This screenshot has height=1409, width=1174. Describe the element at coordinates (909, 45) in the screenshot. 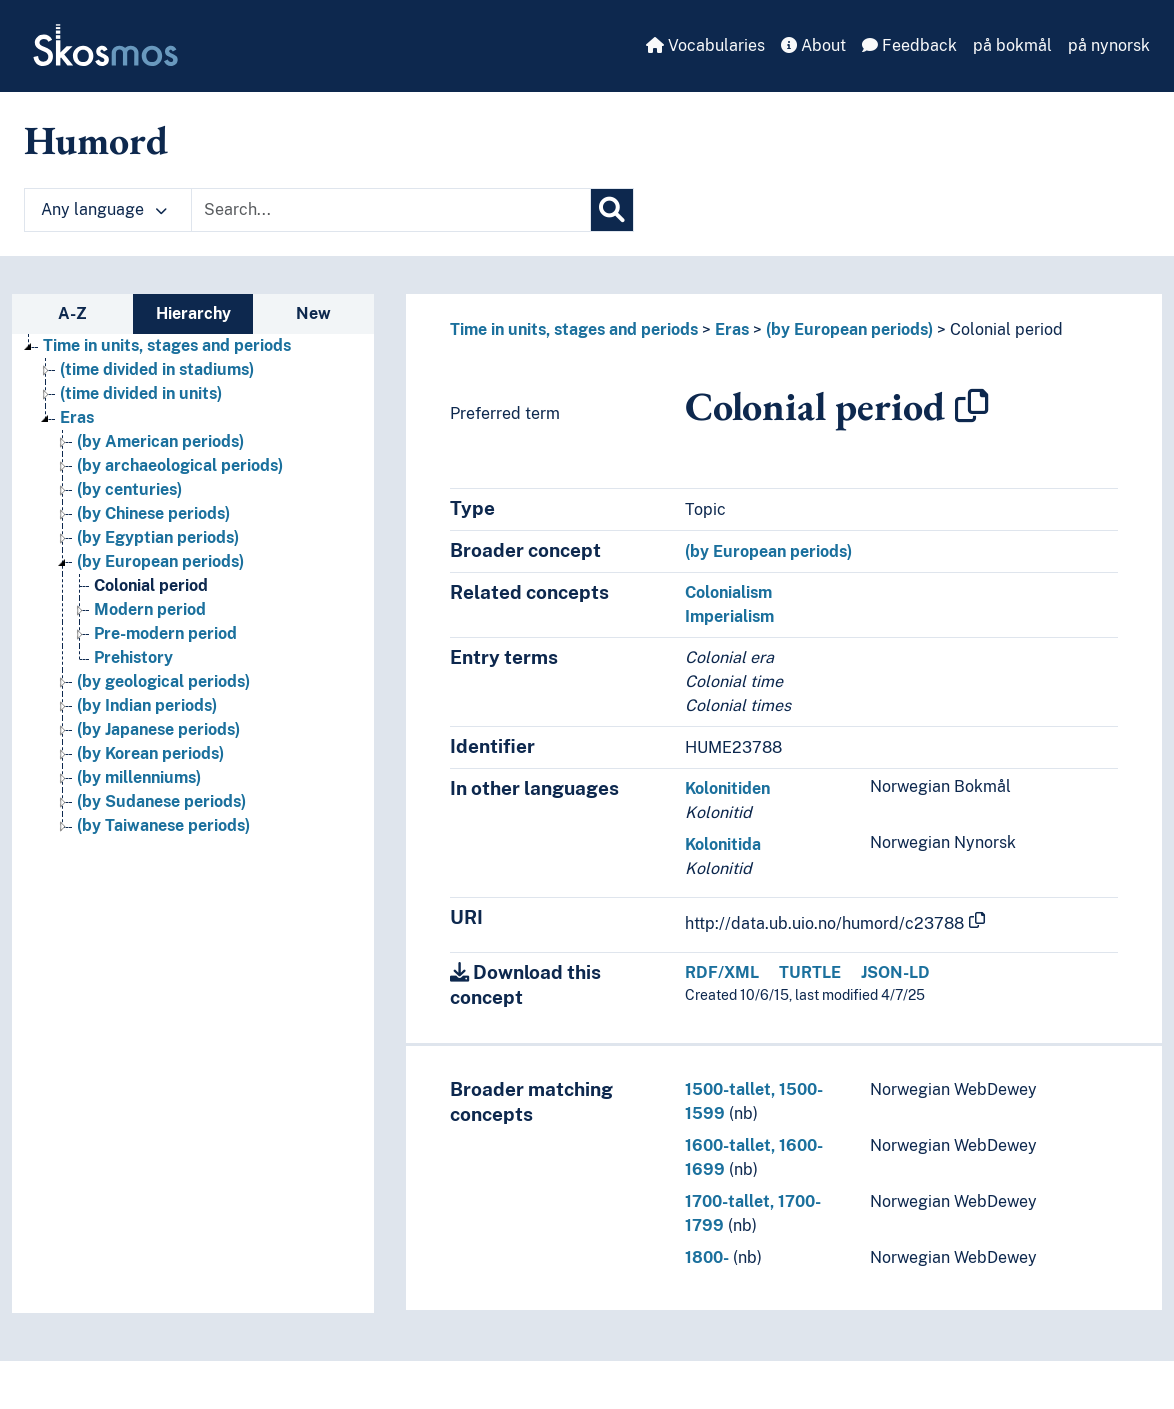

I see `Feedback` at that location.